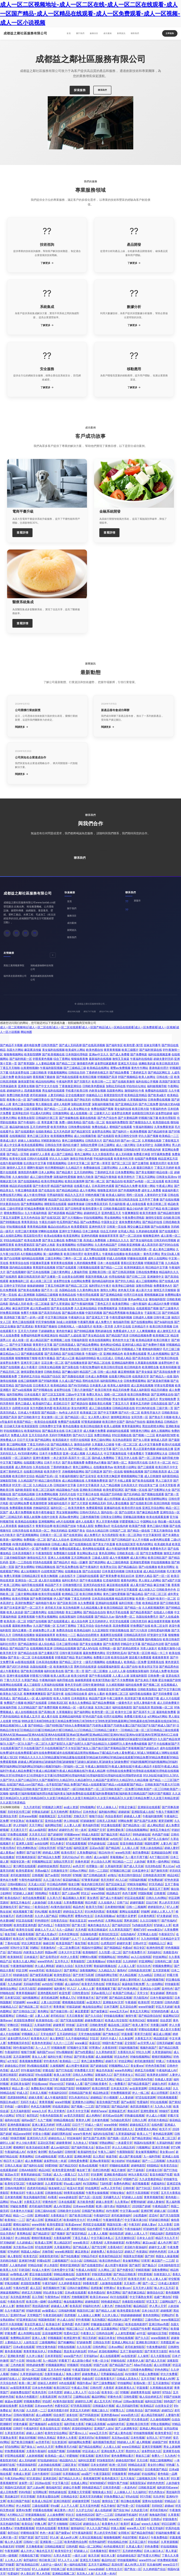 Image resolution: width=181 pixels, height=2576 pixels. Describe the element at coordinates (14, 965) in the screenshot. I see `黑龍江應用職業學院` at that location.